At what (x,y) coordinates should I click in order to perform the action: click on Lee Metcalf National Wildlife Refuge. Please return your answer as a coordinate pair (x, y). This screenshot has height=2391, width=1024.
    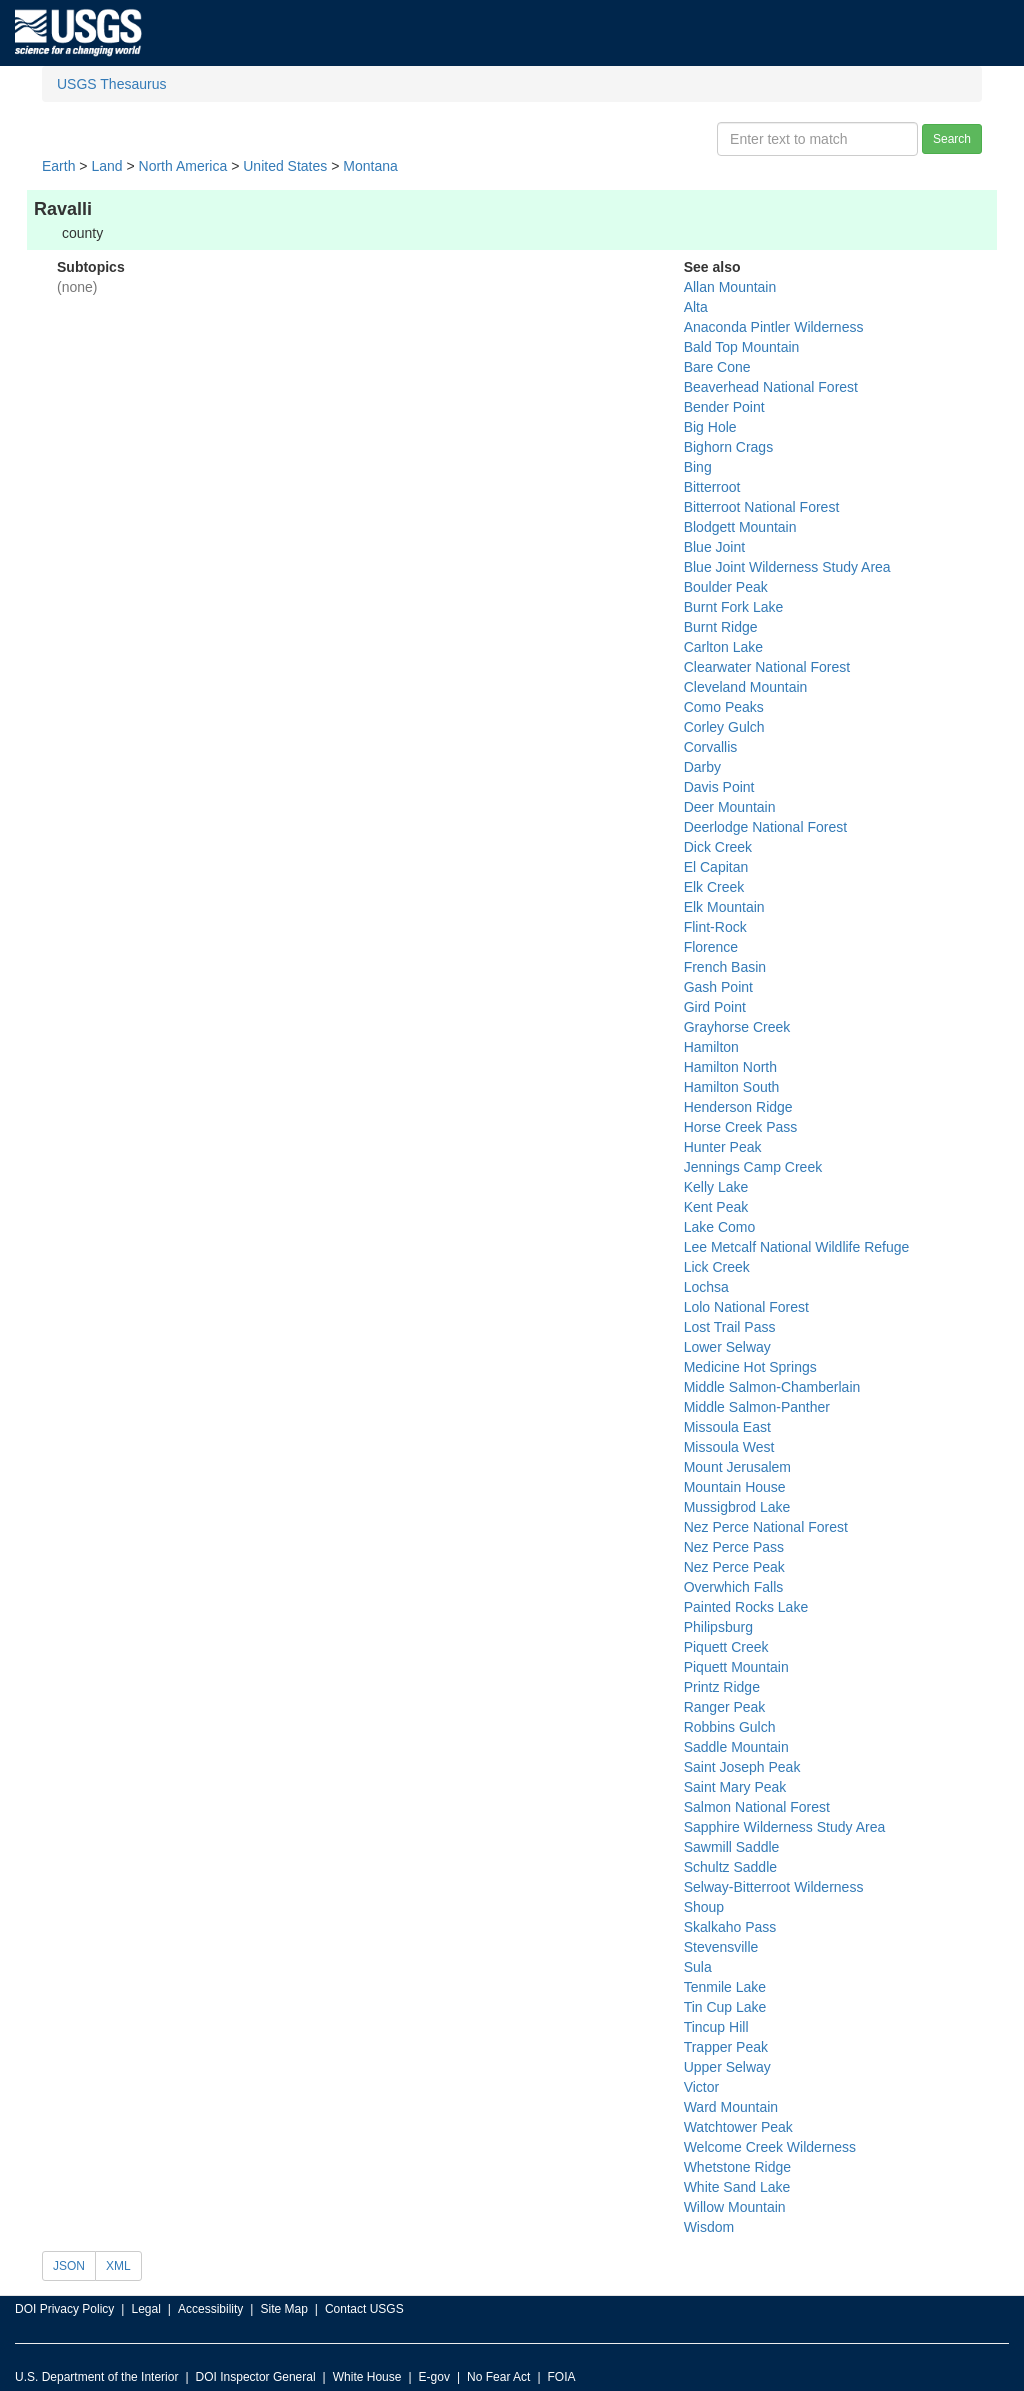
    Looking at the image, I should click on (797, 1247).